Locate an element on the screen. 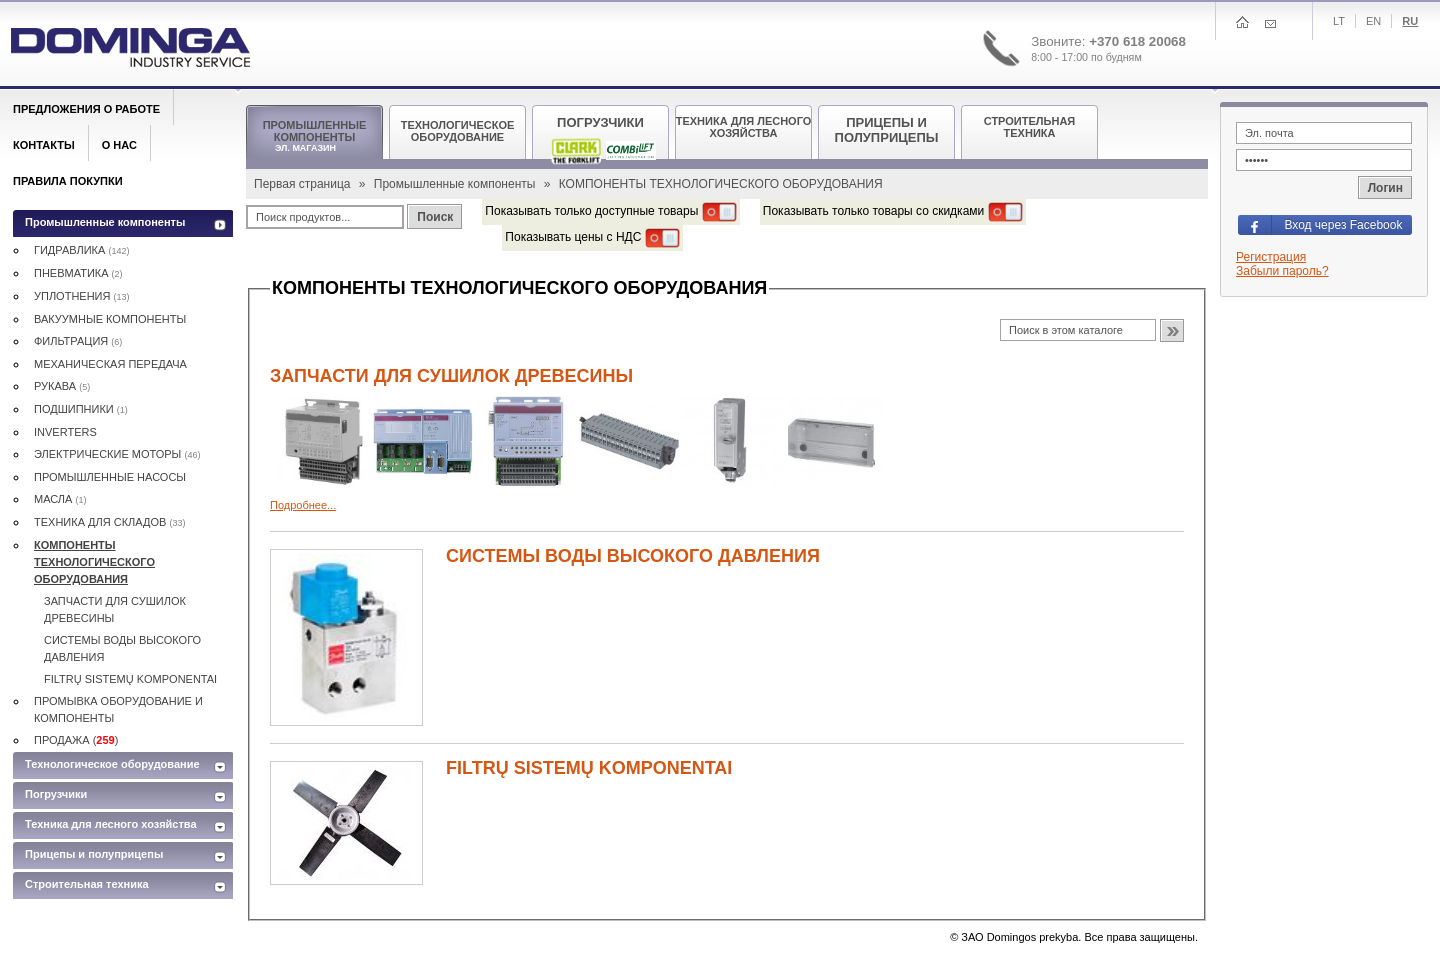  ВАКУУМНЫЕ КОМПОНЕНТЫ is located at coordinates (110, 319).